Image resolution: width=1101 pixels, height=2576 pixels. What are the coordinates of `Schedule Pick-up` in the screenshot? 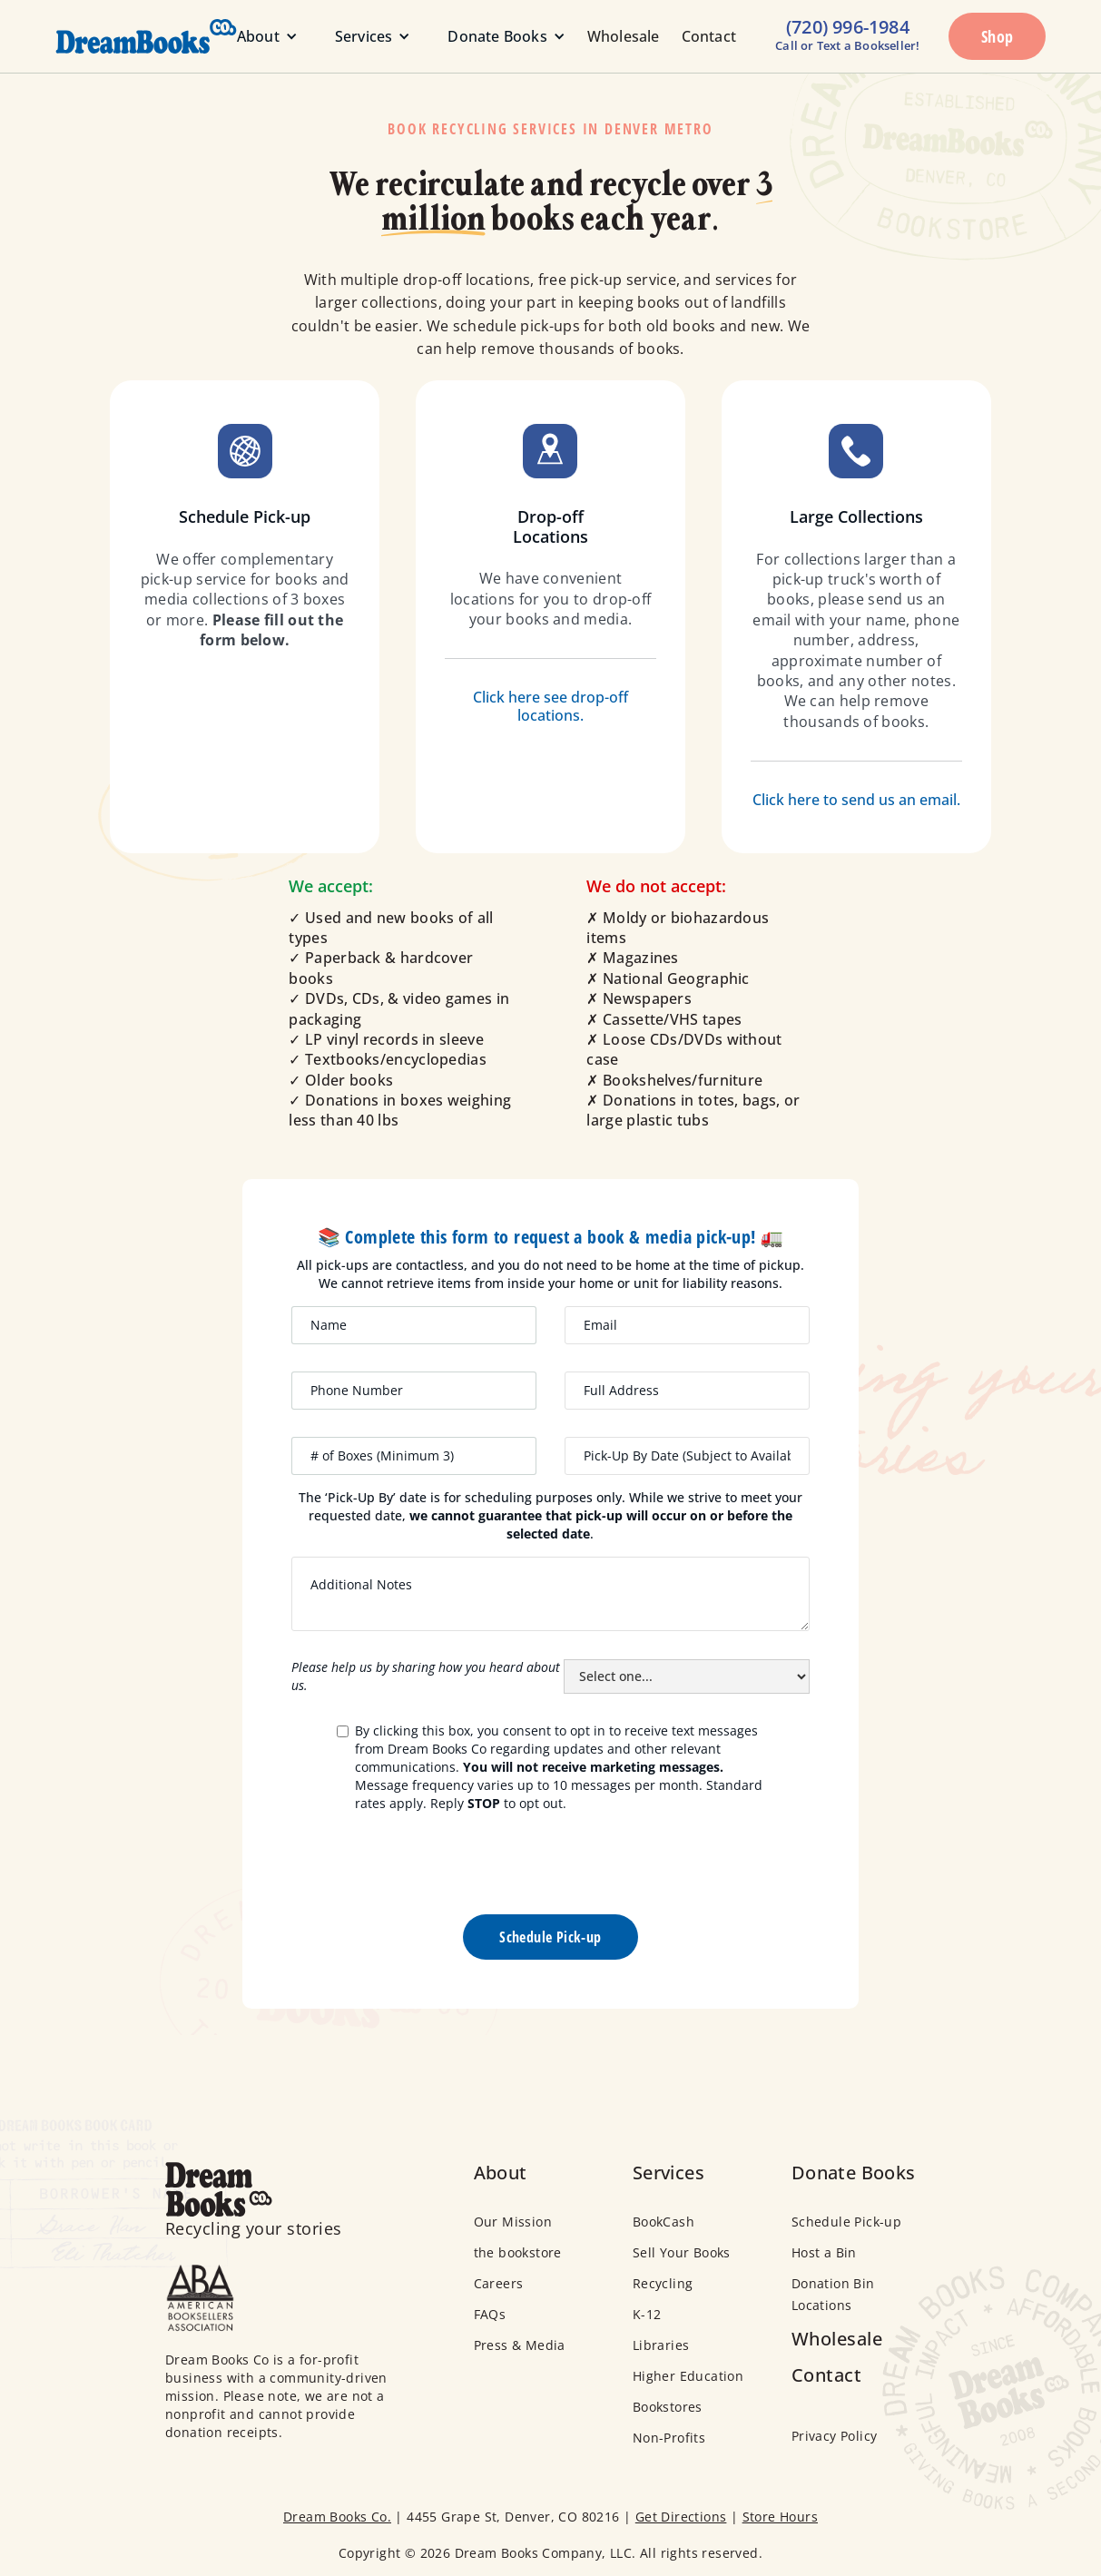 It's located at (846, 2221).